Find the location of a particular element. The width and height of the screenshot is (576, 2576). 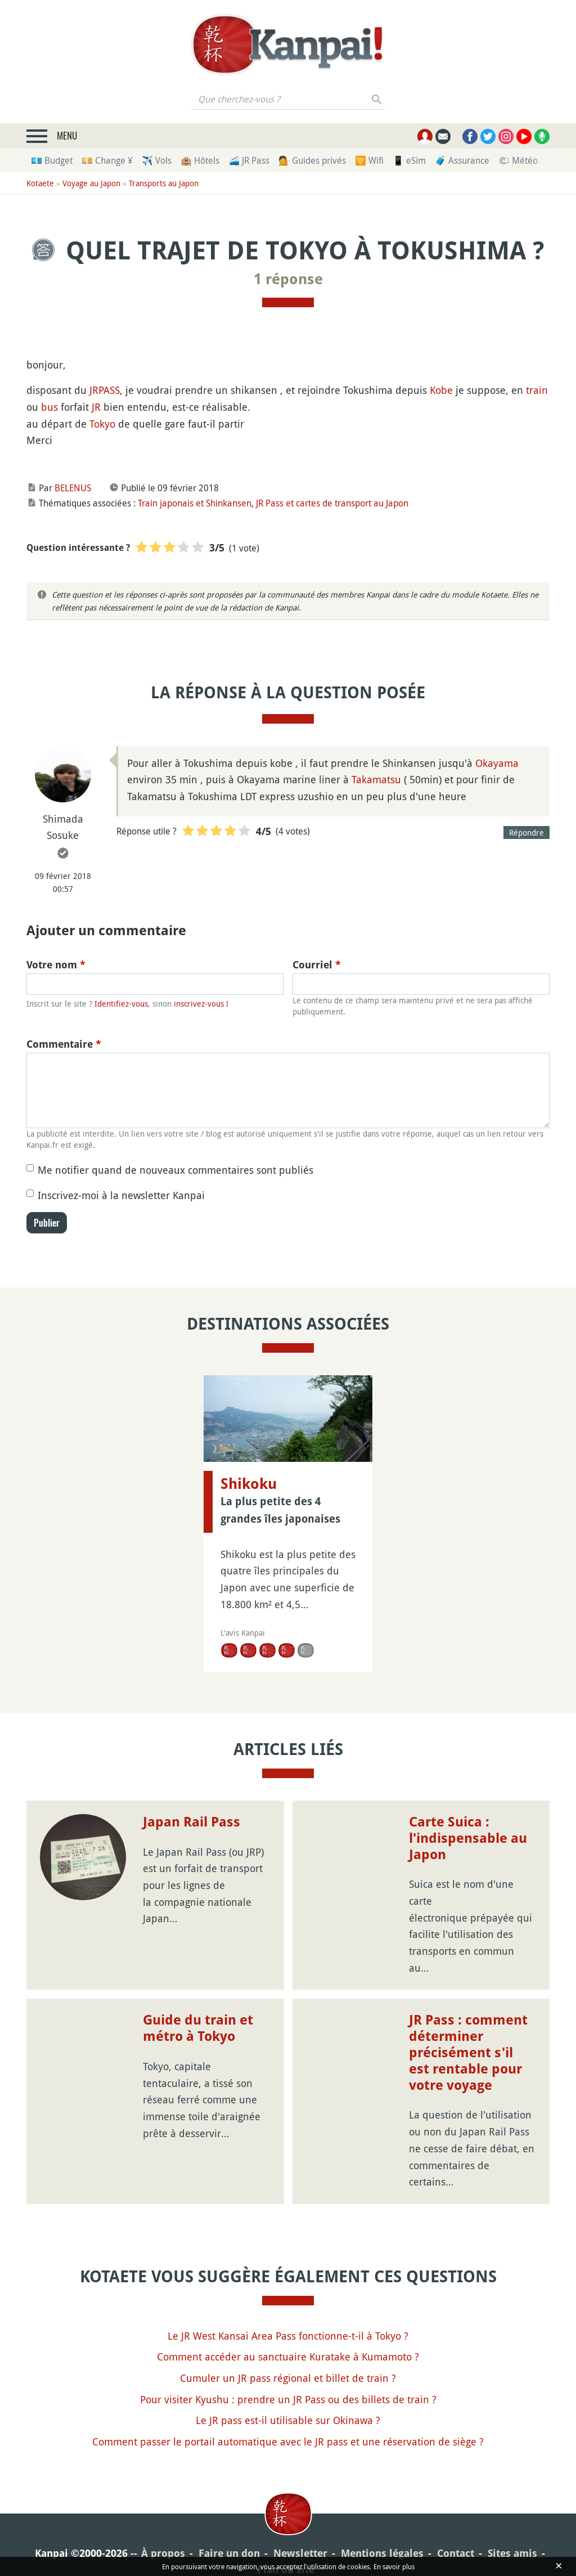

BELENUS is located at coordinates (73, 488).